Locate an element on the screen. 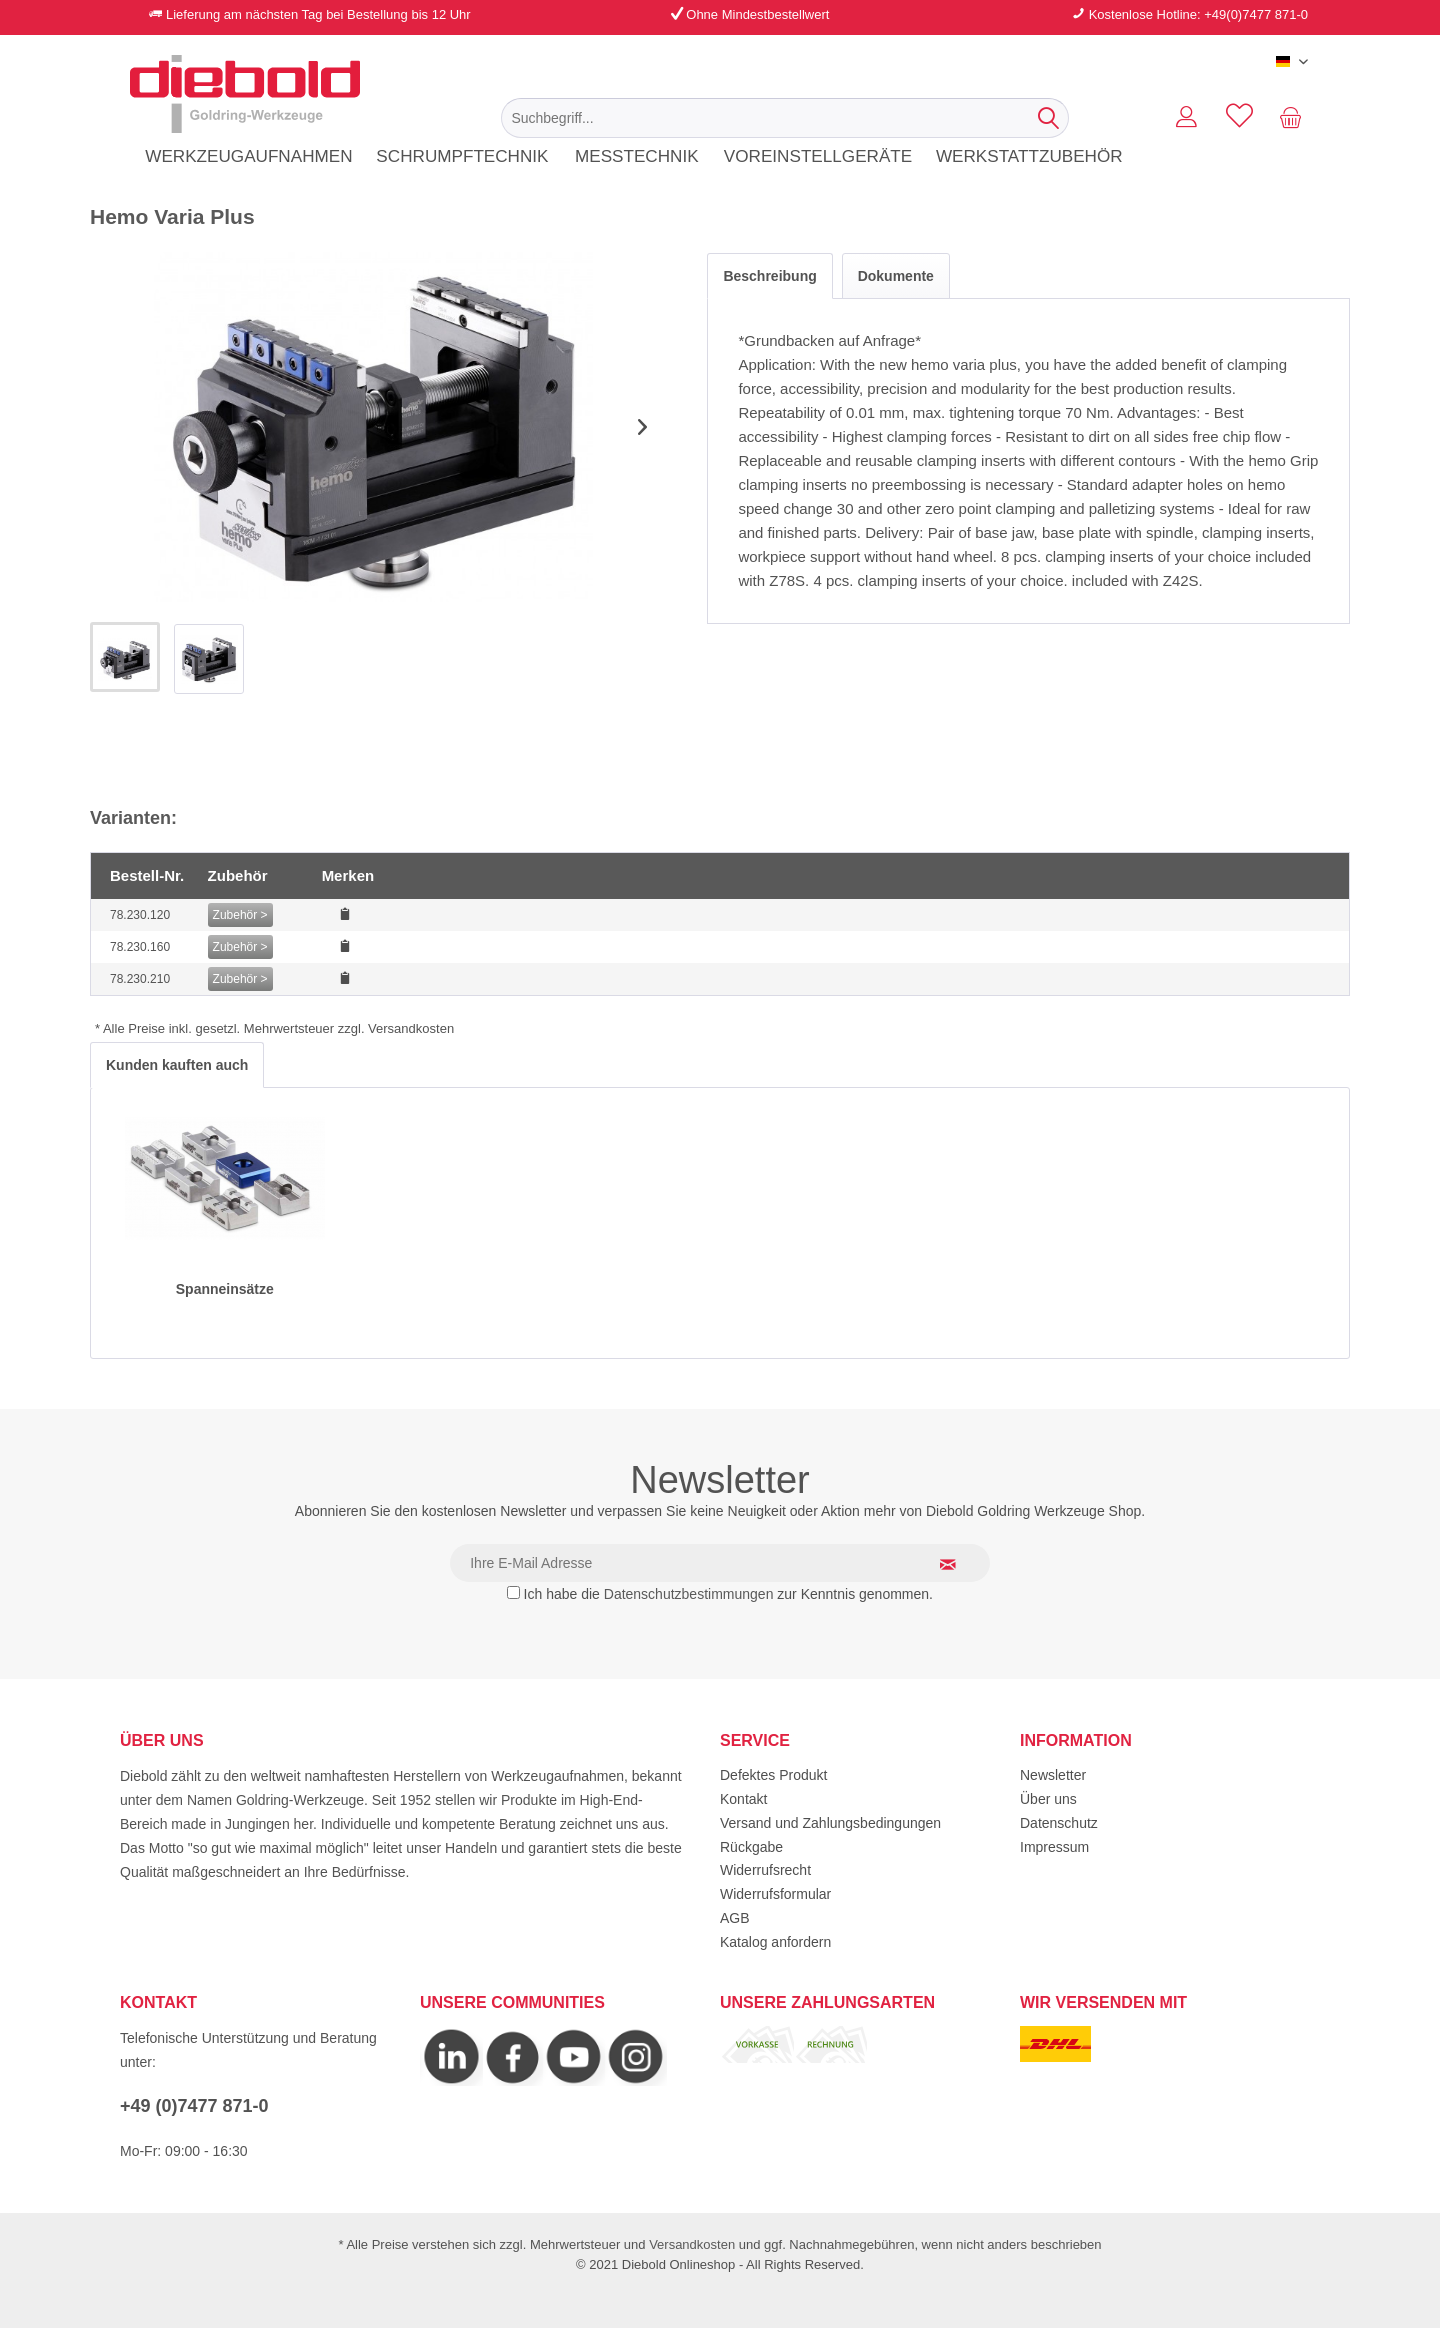 The width and height of the screenshot is (1440, 2328). Dokumente is located at coordinates (896, 276).